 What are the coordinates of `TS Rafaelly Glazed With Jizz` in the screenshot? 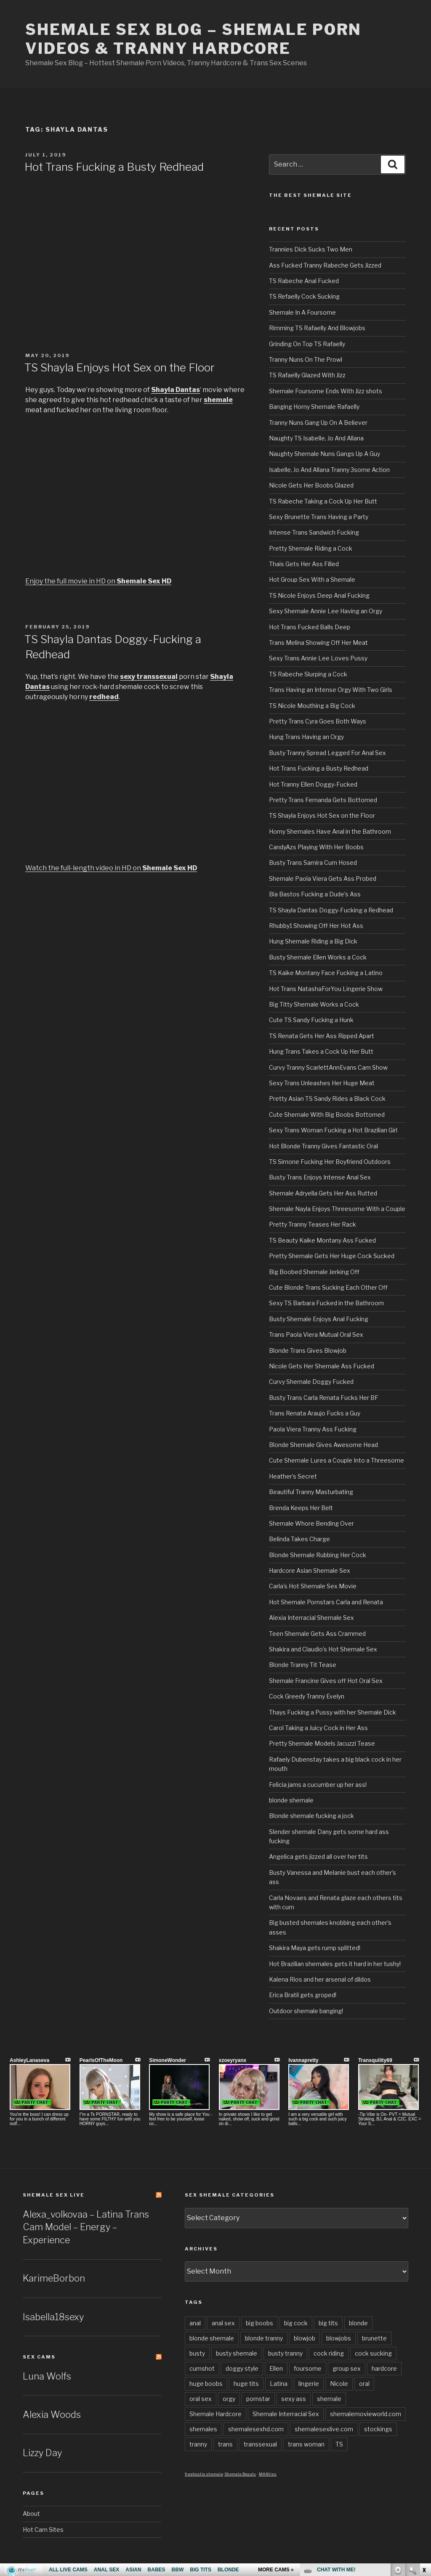 It's located at (307, 375).